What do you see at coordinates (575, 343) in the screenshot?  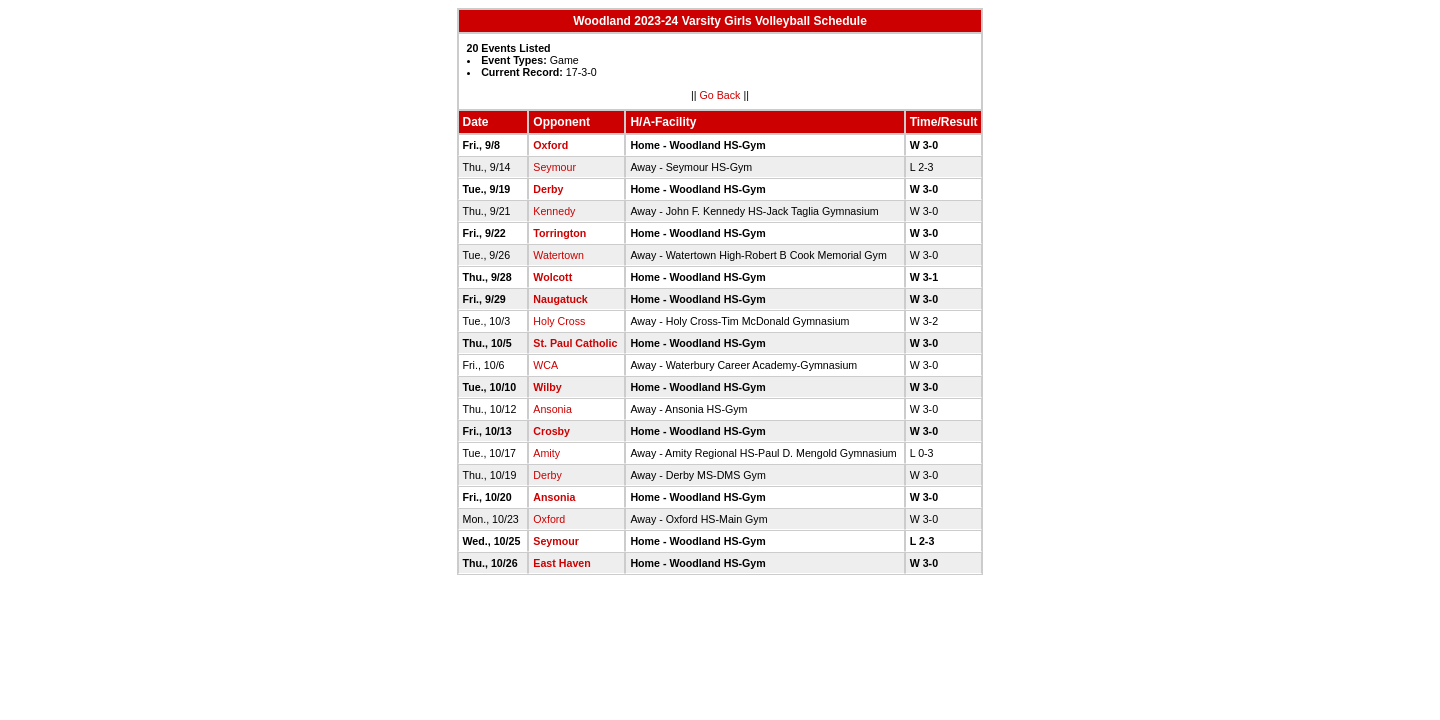 I see `St. Paul Catholic` at bounding box center [575, 343].